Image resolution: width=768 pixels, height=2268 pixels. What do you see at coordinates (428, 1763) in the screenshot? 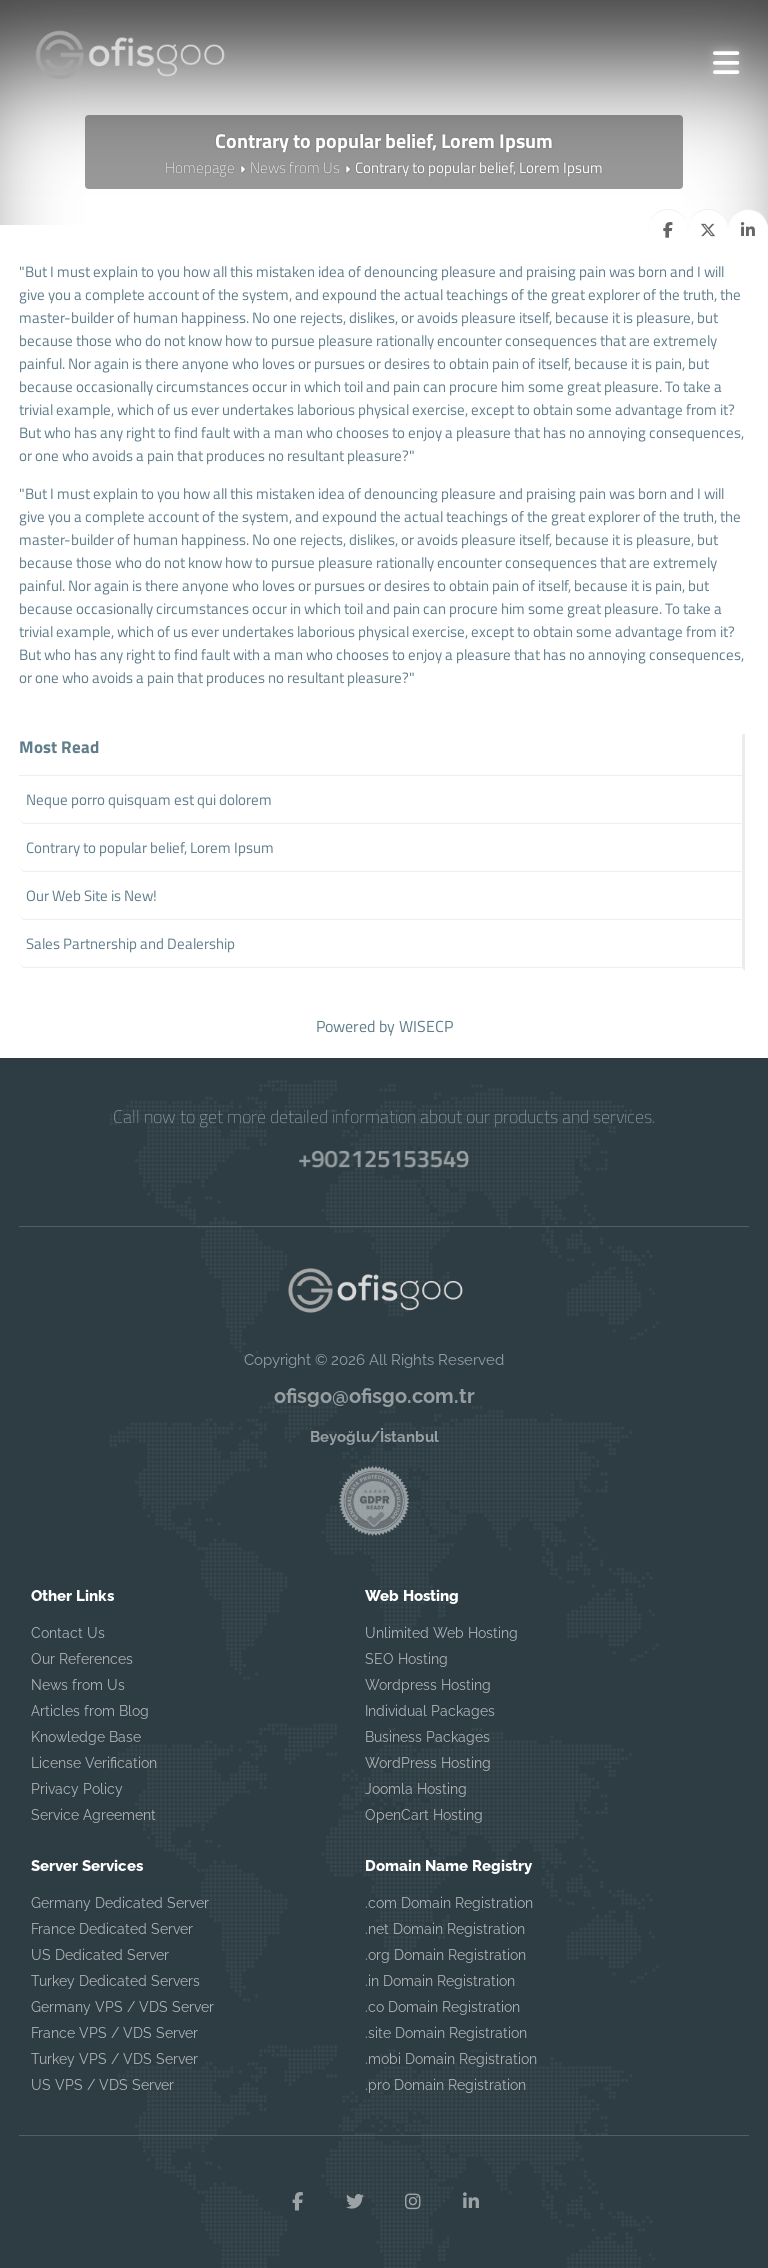
I see `WordPress Hosting` at bounding box center [428, 1763].